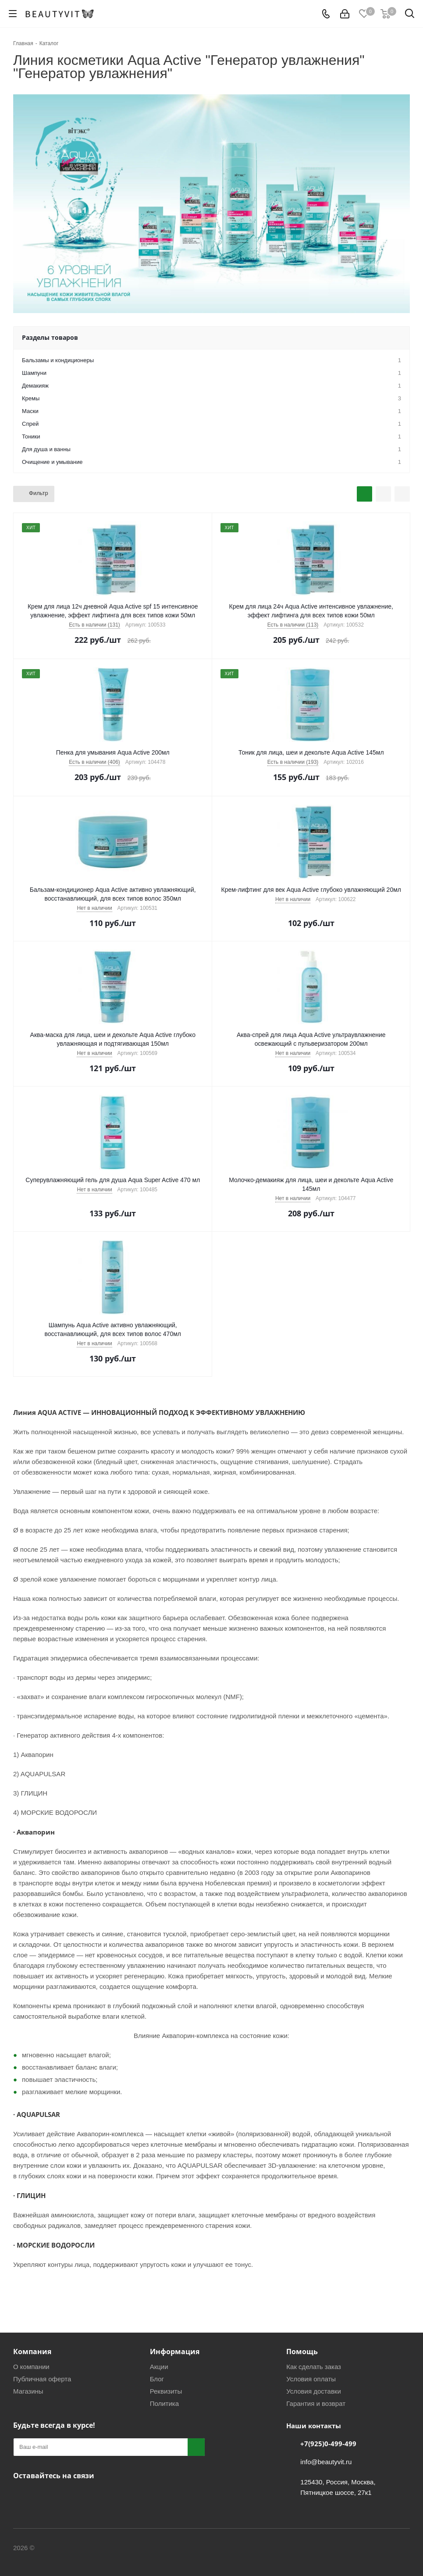  I want to click on Вконтакте, so click(22, 2496).